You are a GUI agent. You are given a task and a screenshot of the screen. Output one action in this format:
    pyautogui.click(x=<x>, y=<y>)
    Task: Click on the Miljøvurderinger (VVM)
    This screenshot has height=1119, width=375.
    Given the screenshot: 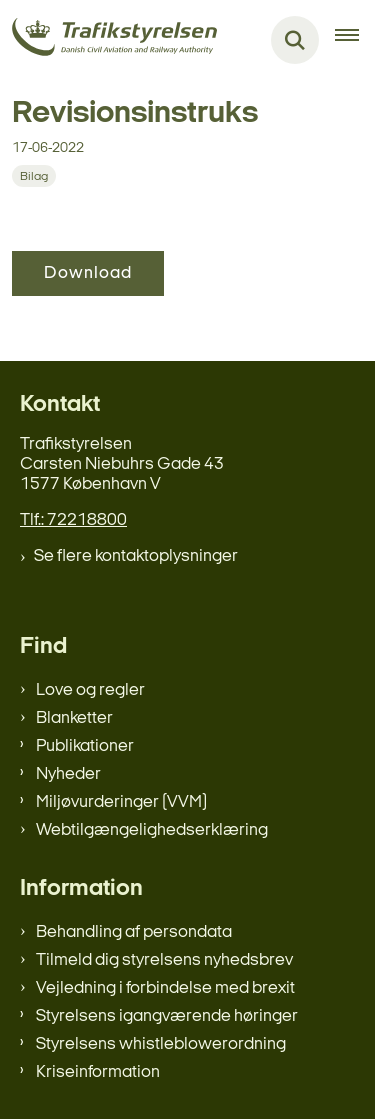 What is the action you would take?
    pyautogui.click(x=121, y=802)
    